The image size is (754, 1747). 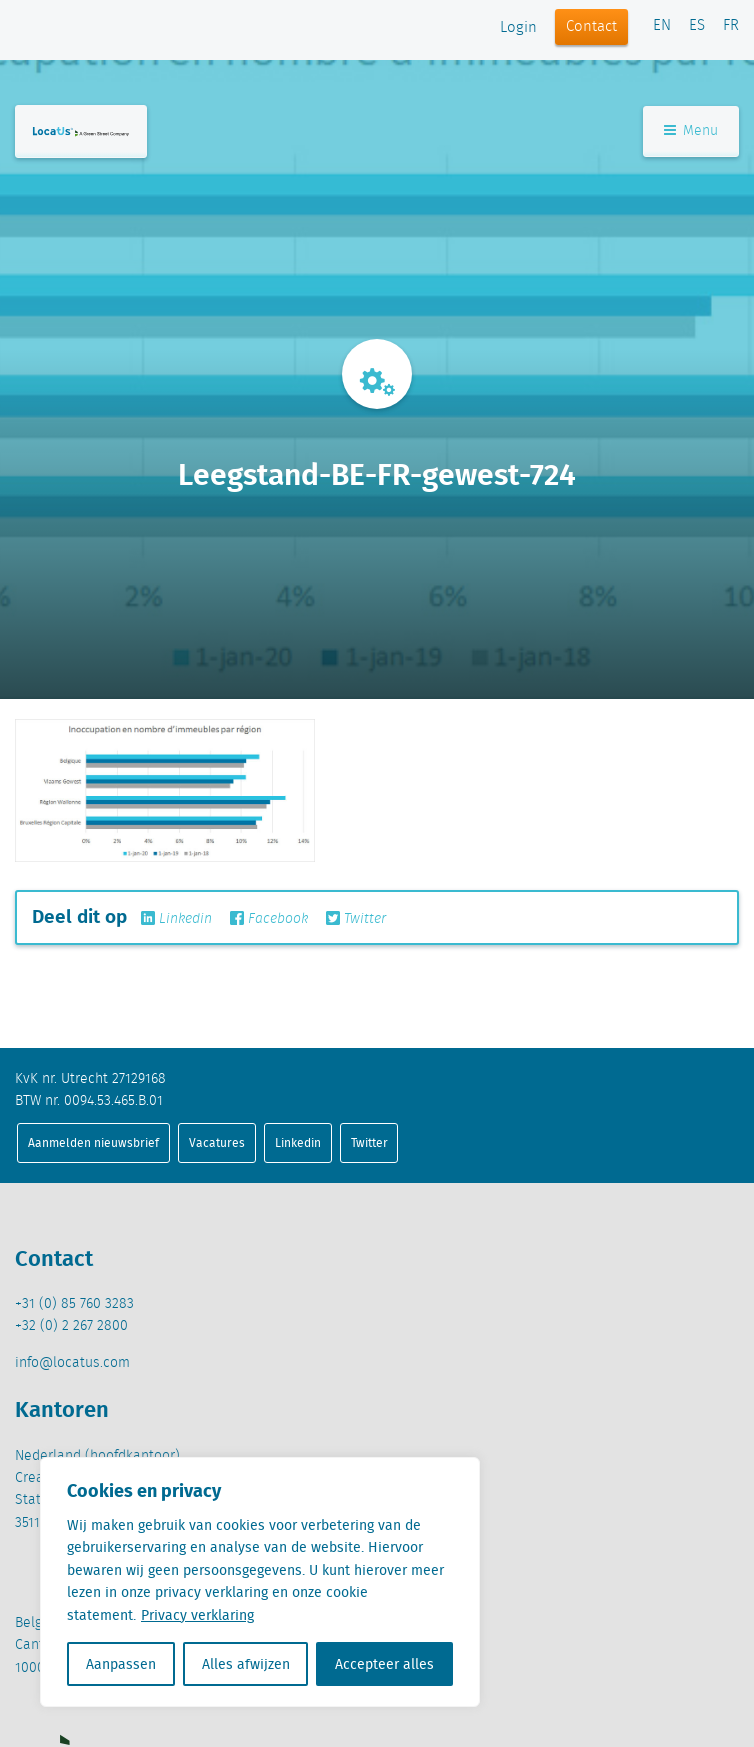 I want to click on Alles afwijzen, so click(x=246, y=1664).